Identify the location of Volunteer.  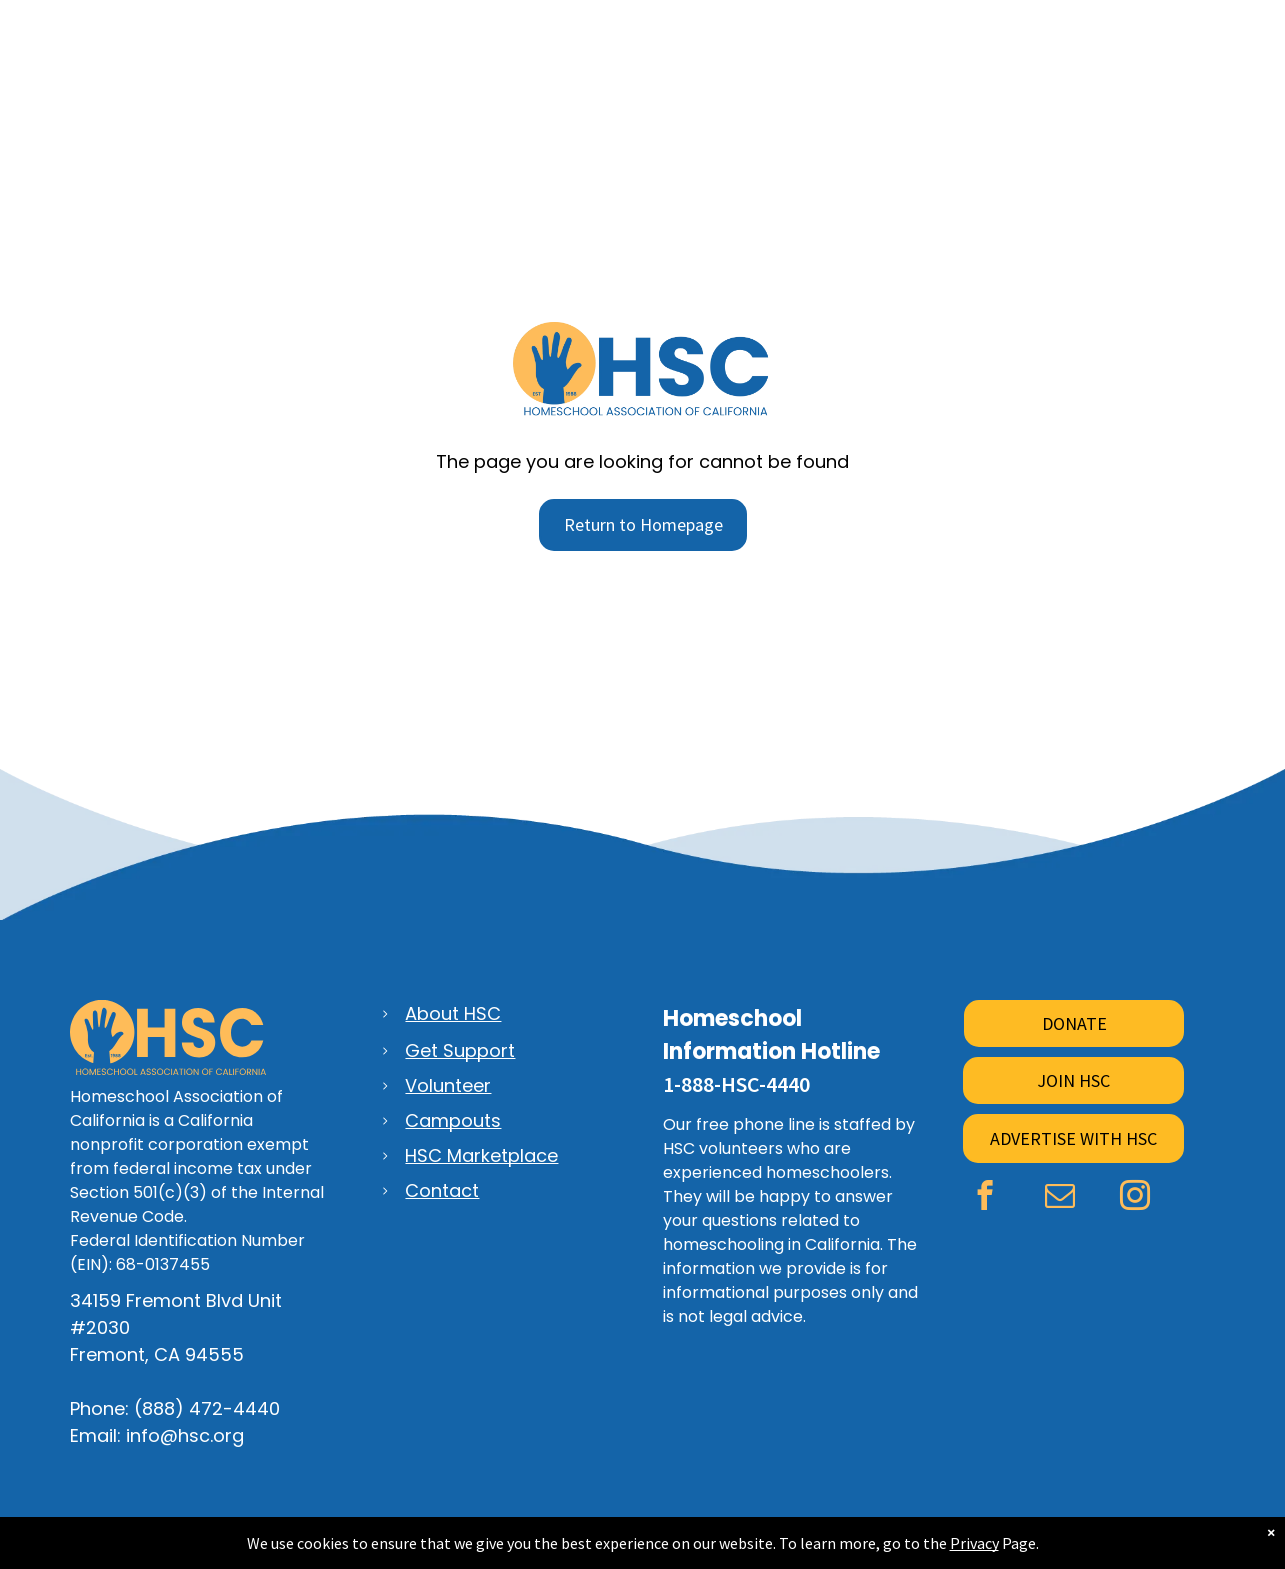
(448, 1085).